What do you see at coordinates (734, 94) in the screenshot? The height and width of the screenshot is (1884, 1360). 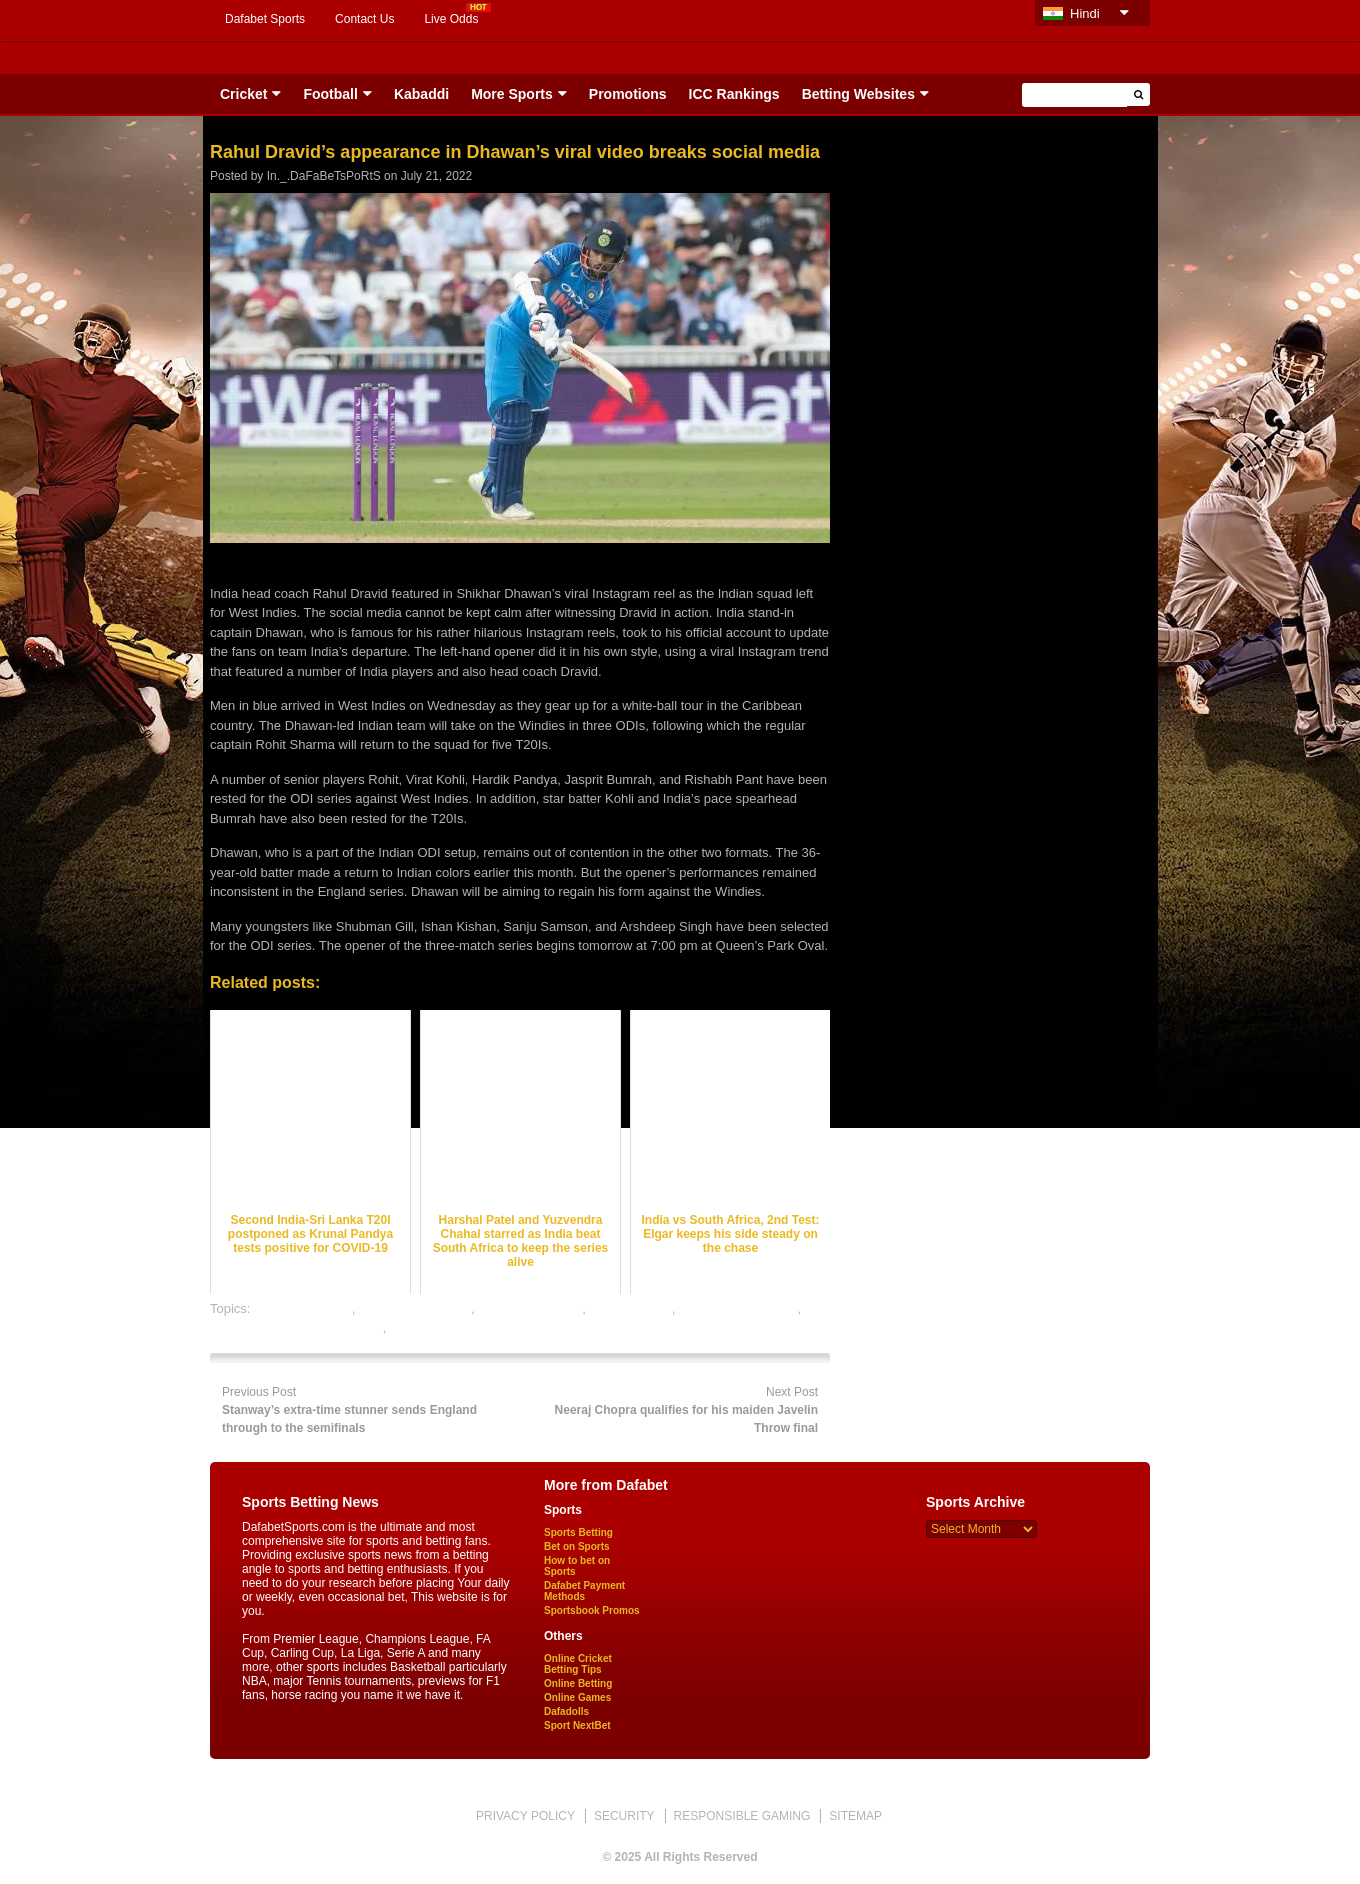 I see `ICC Rankings` at bounding box center [734, 94].